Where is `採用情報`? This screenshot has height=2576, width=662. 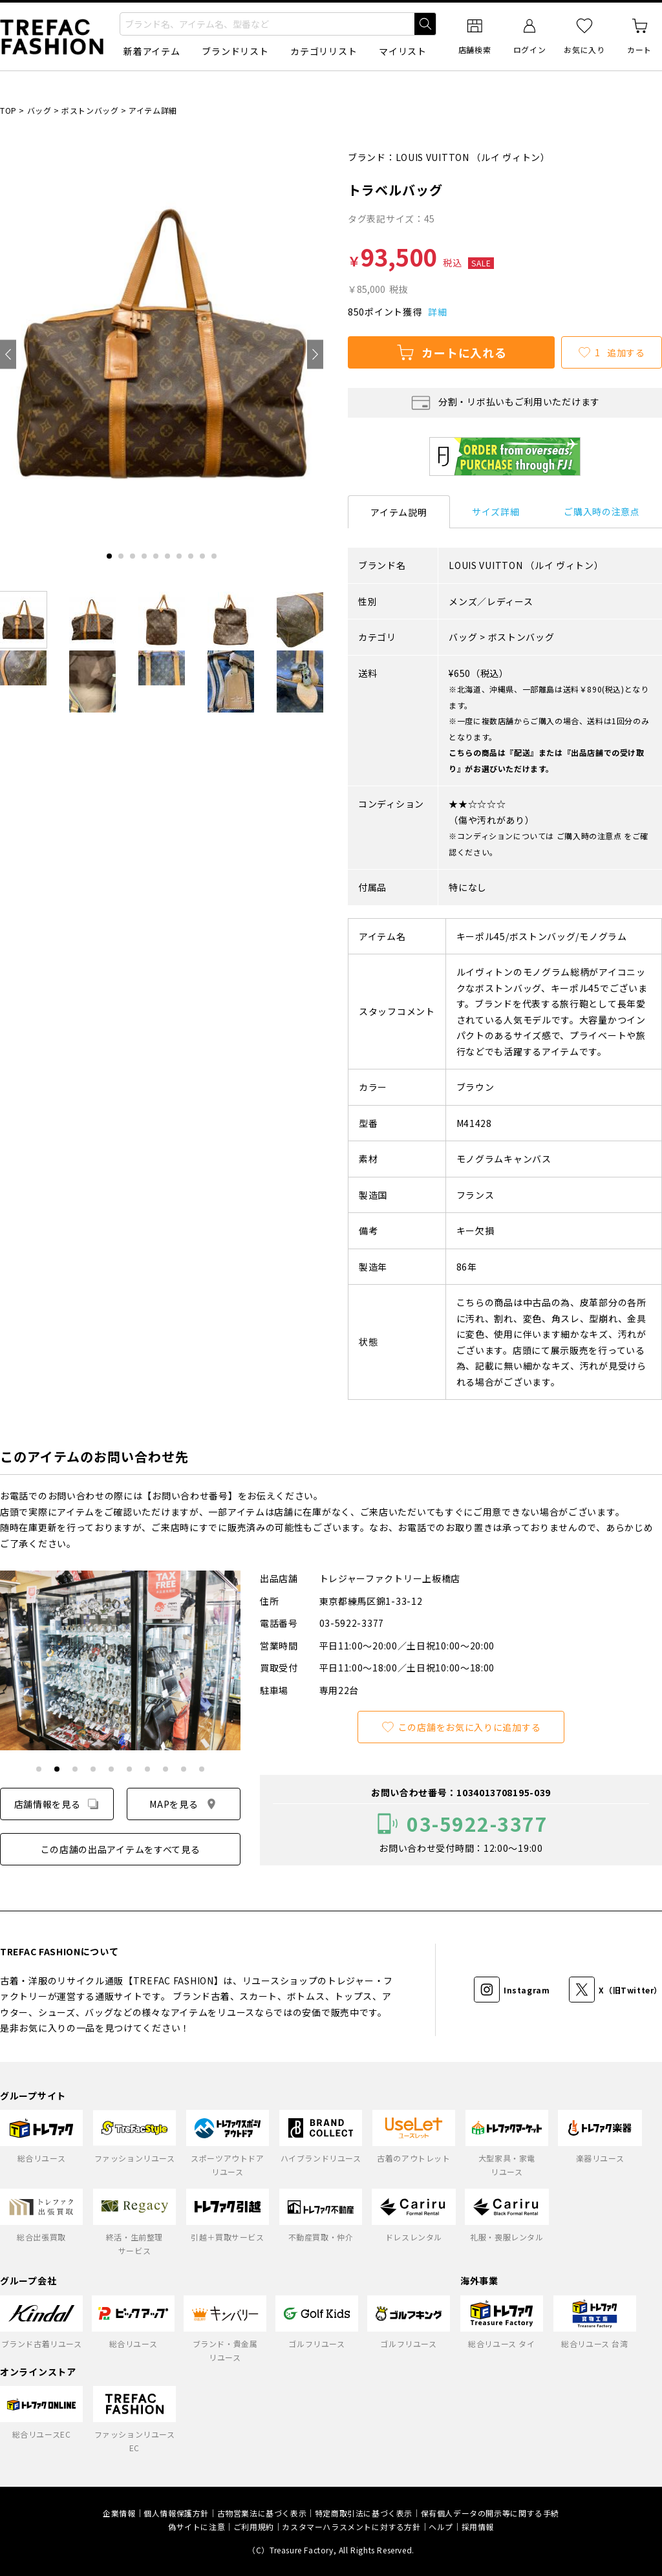
採用情報 is located at coordinates (478, 2526).